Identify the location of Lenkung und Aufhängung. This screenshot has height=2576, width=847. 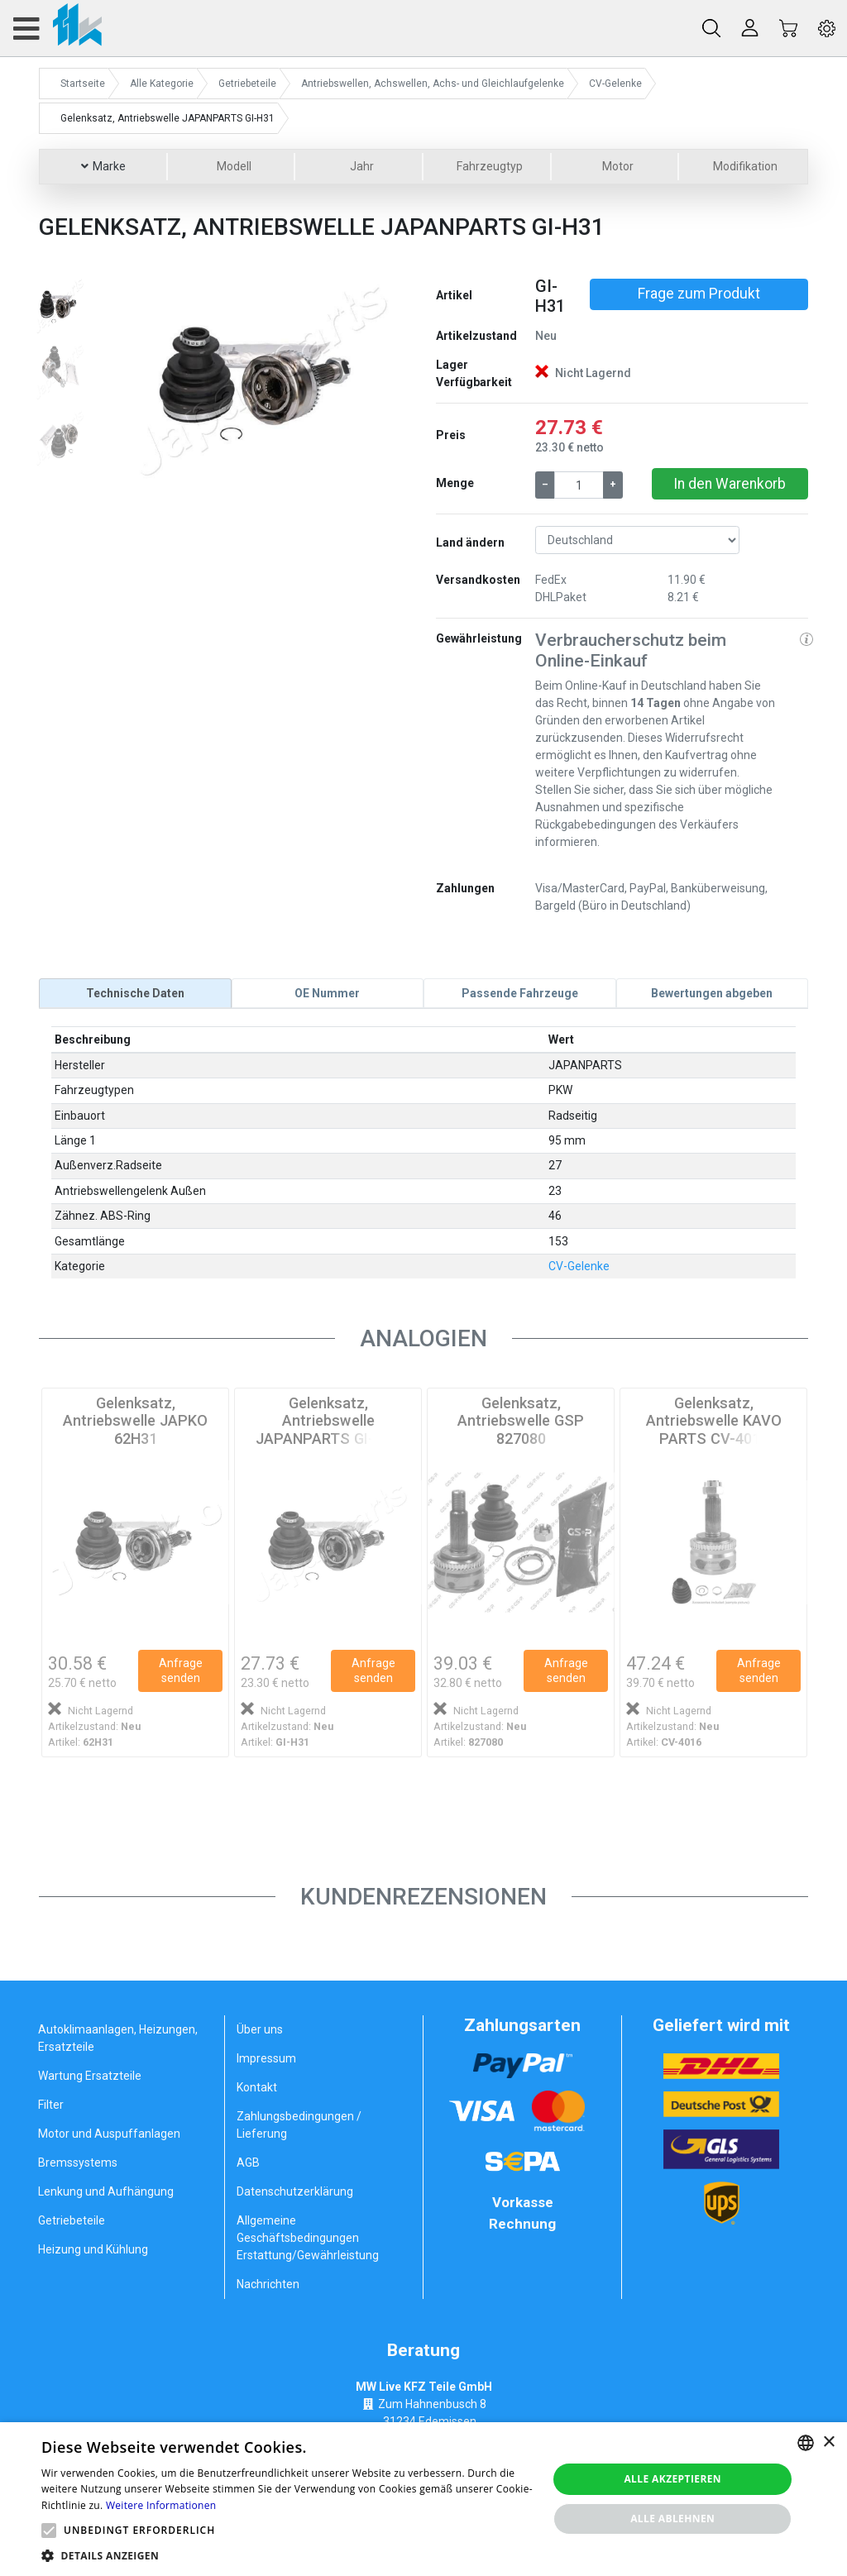
(106, 2191).